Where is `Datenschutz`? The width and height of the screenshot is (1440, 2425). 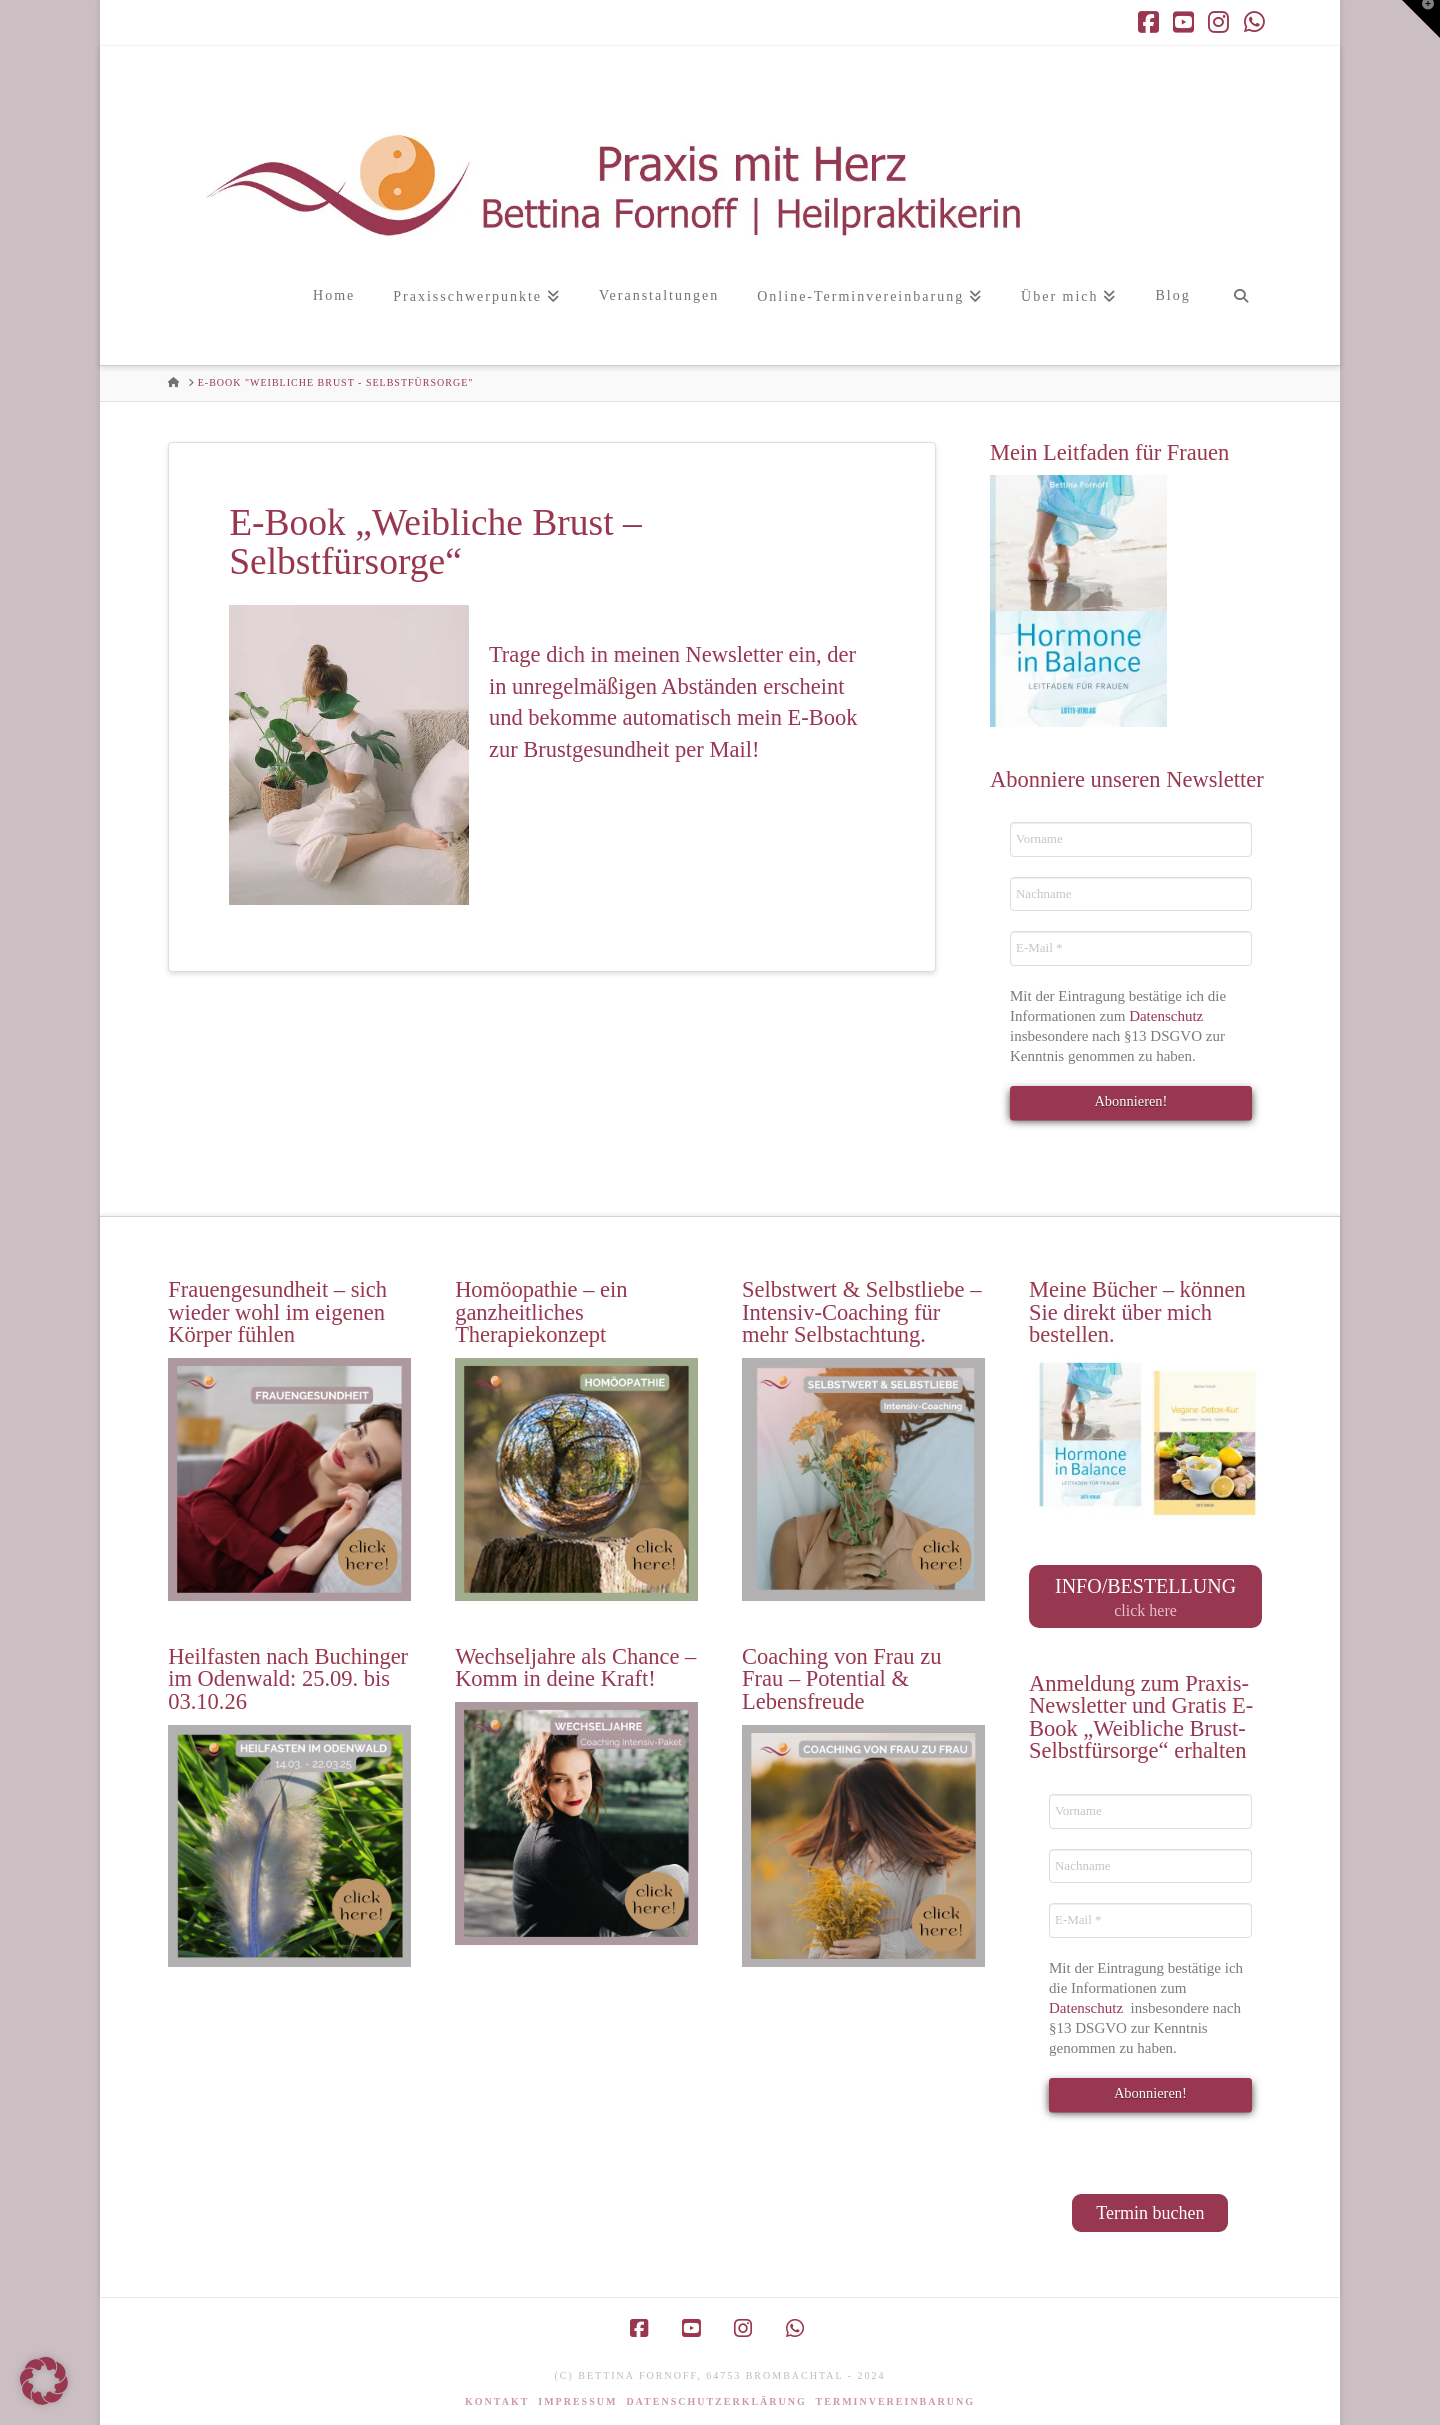 Datenschutz is located at coordinates (1168, 1016).